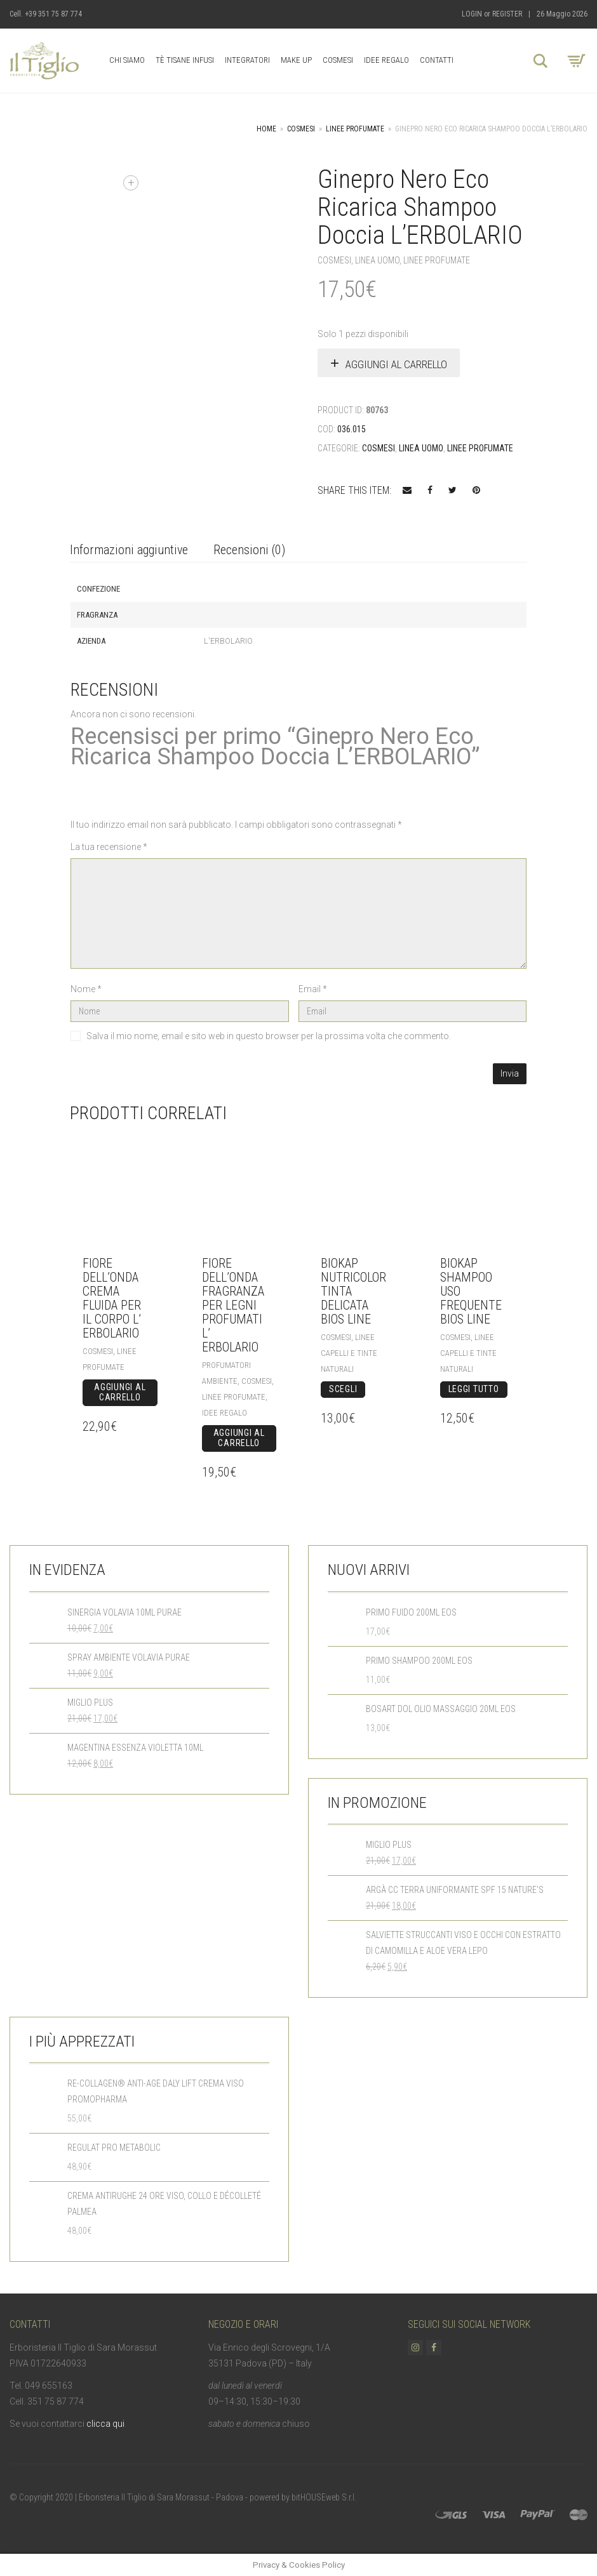 The width and height of the screenshot is (597, 2576). Describe the element at coordinates (119, 1392) in the screenshot. I see `Aggiungi al carrello [Aggiungi “Fiore dell'Onda Crema Fluida per il Corpo L' Erbolario” al tuo carrello]` at that location.